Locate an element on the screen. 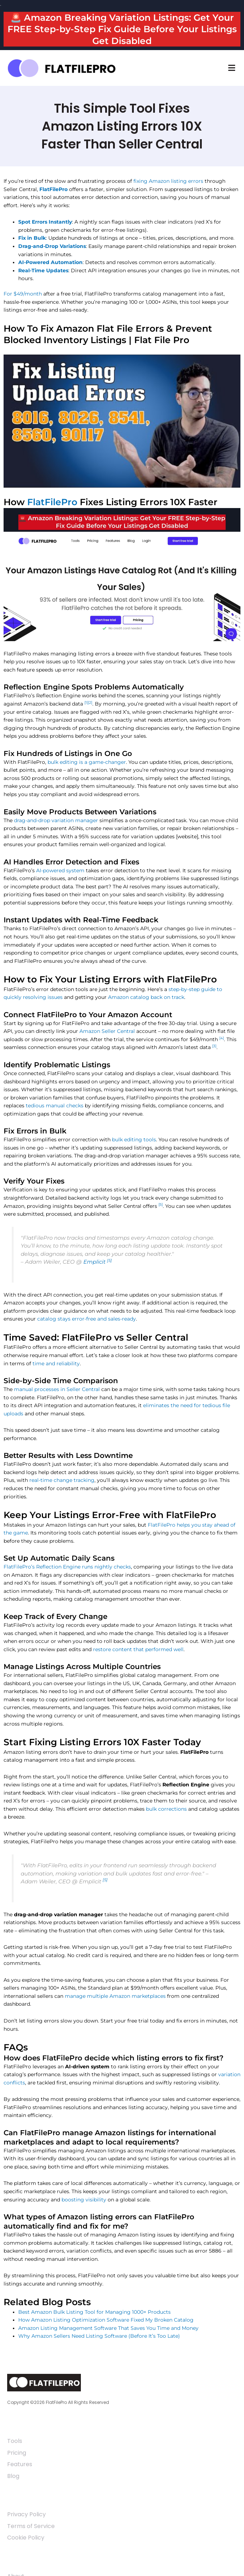 The height and width of the screenshot is (2576, 244). drag-and-drop variation manager is located at coordinates (56, 820).